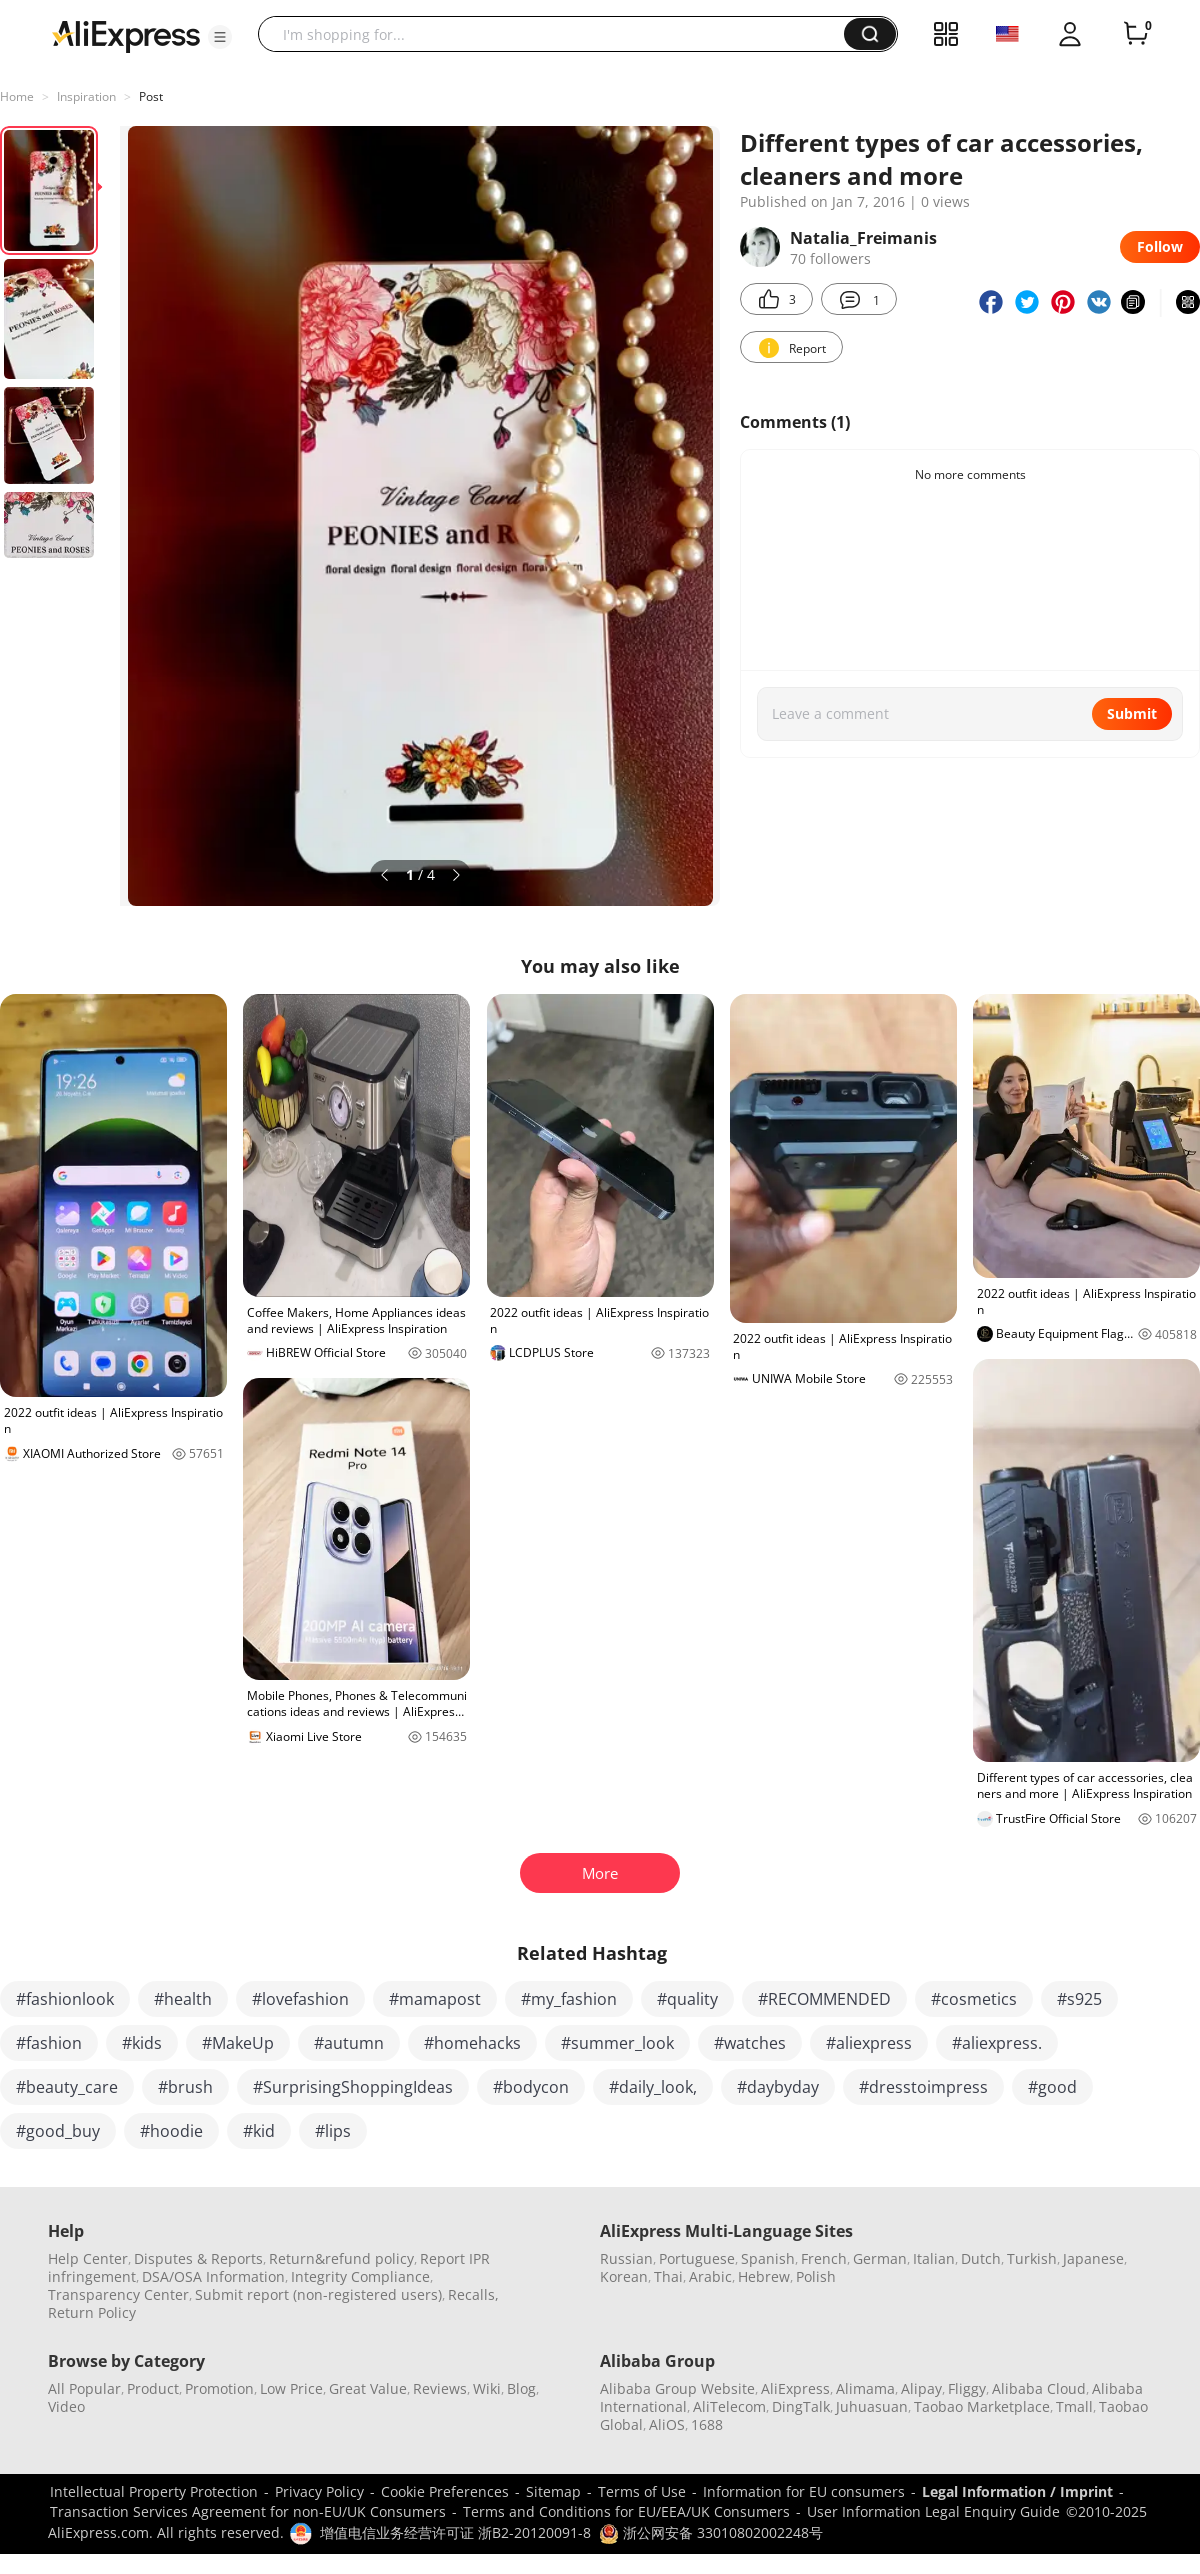 This screenshot has width=1200, height=2574. What do you see at coordinates (142, 2043) in the screenshot?
I see `#kids` at bounding box center [142, 2043].